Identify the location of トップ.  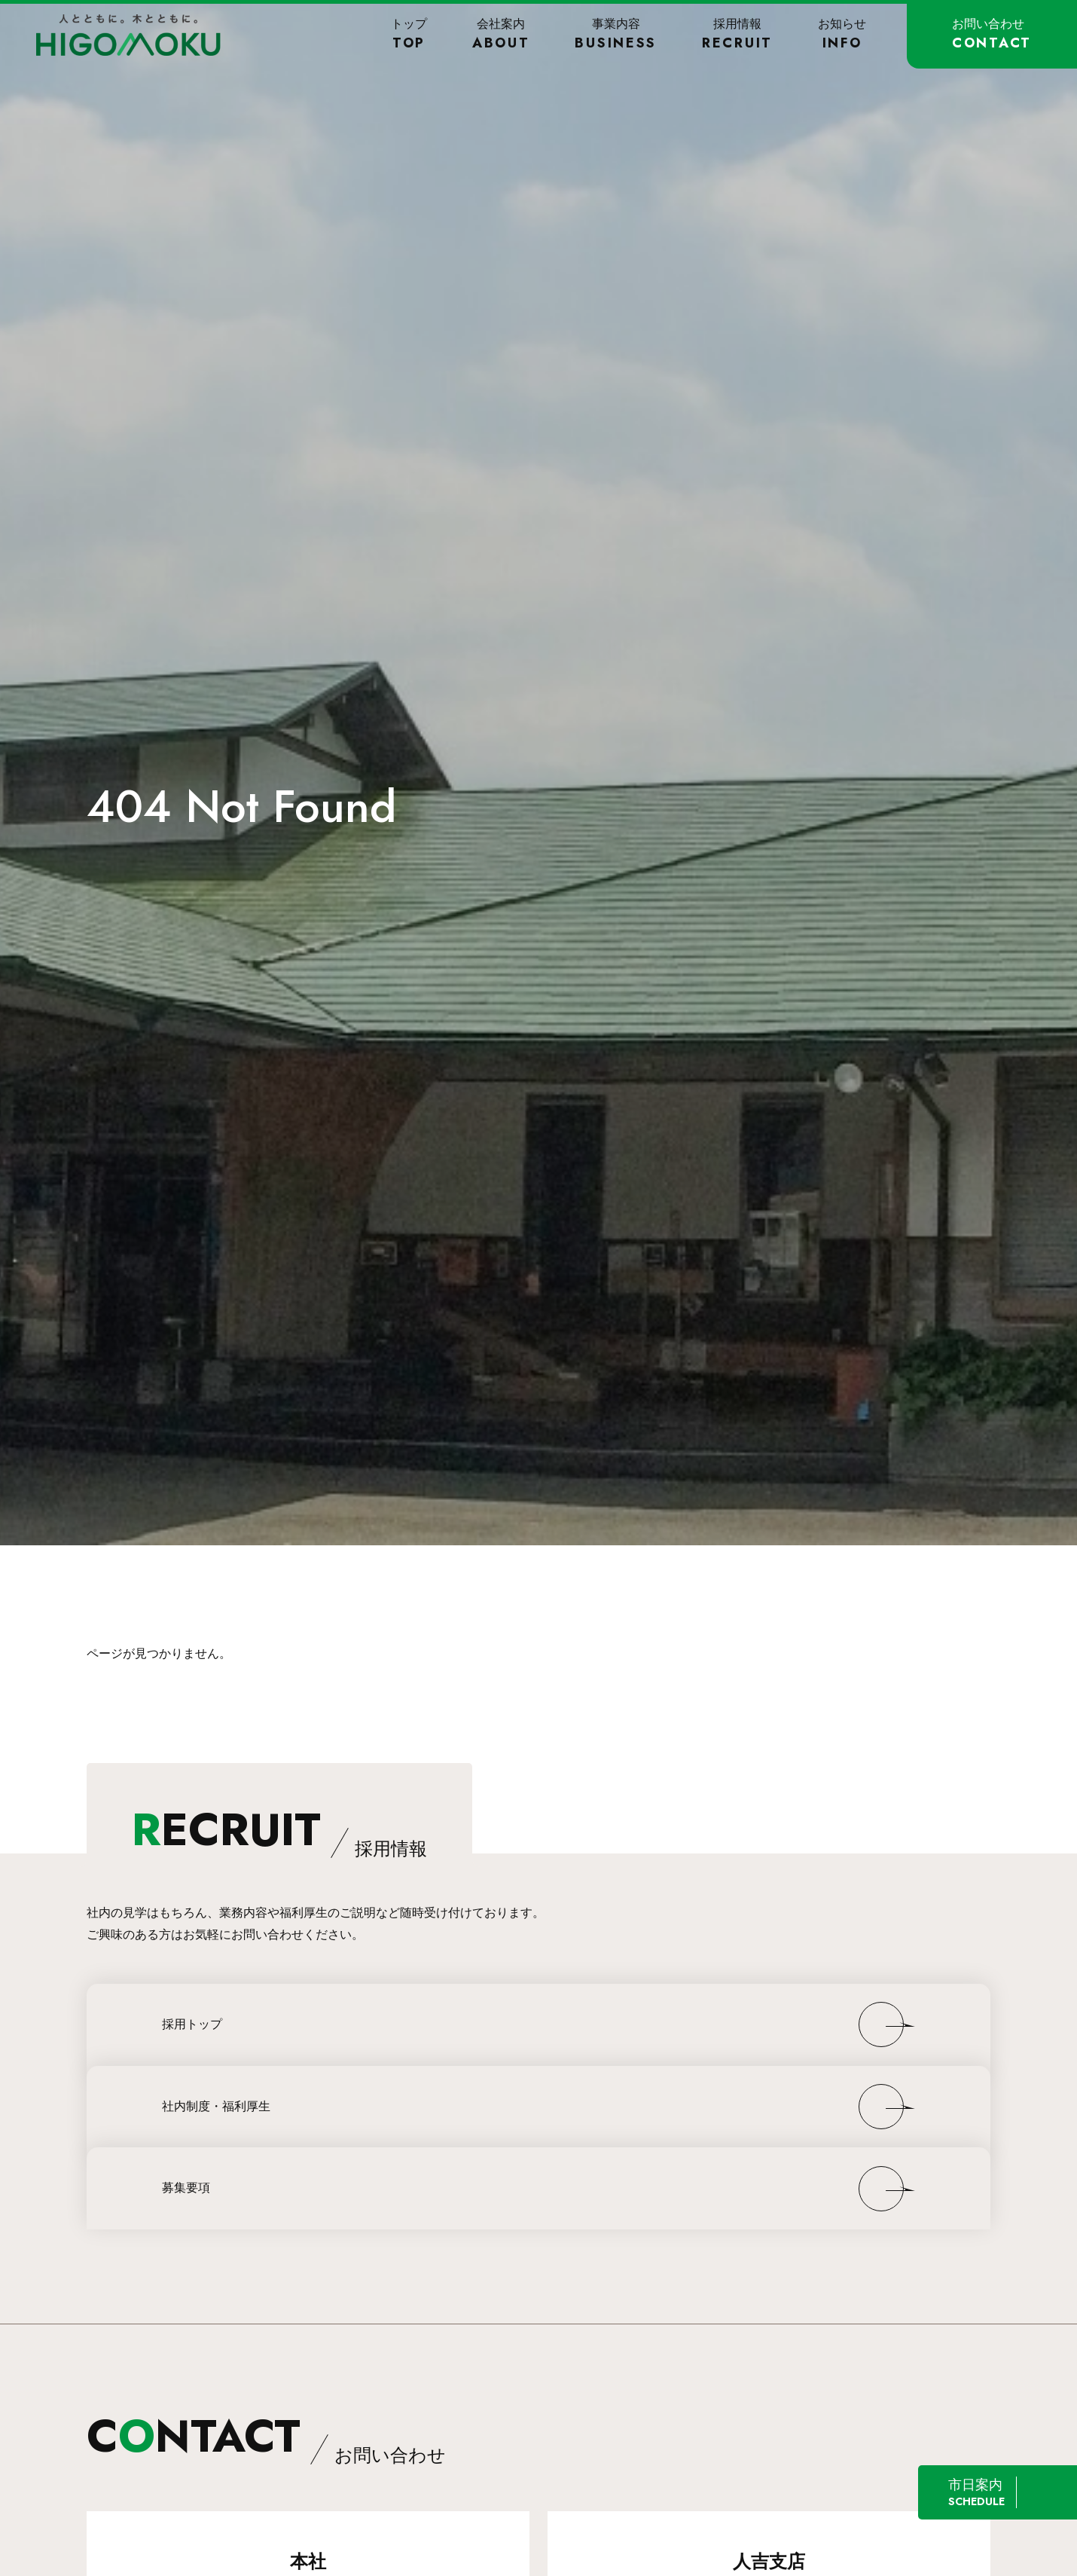
(409, 34).